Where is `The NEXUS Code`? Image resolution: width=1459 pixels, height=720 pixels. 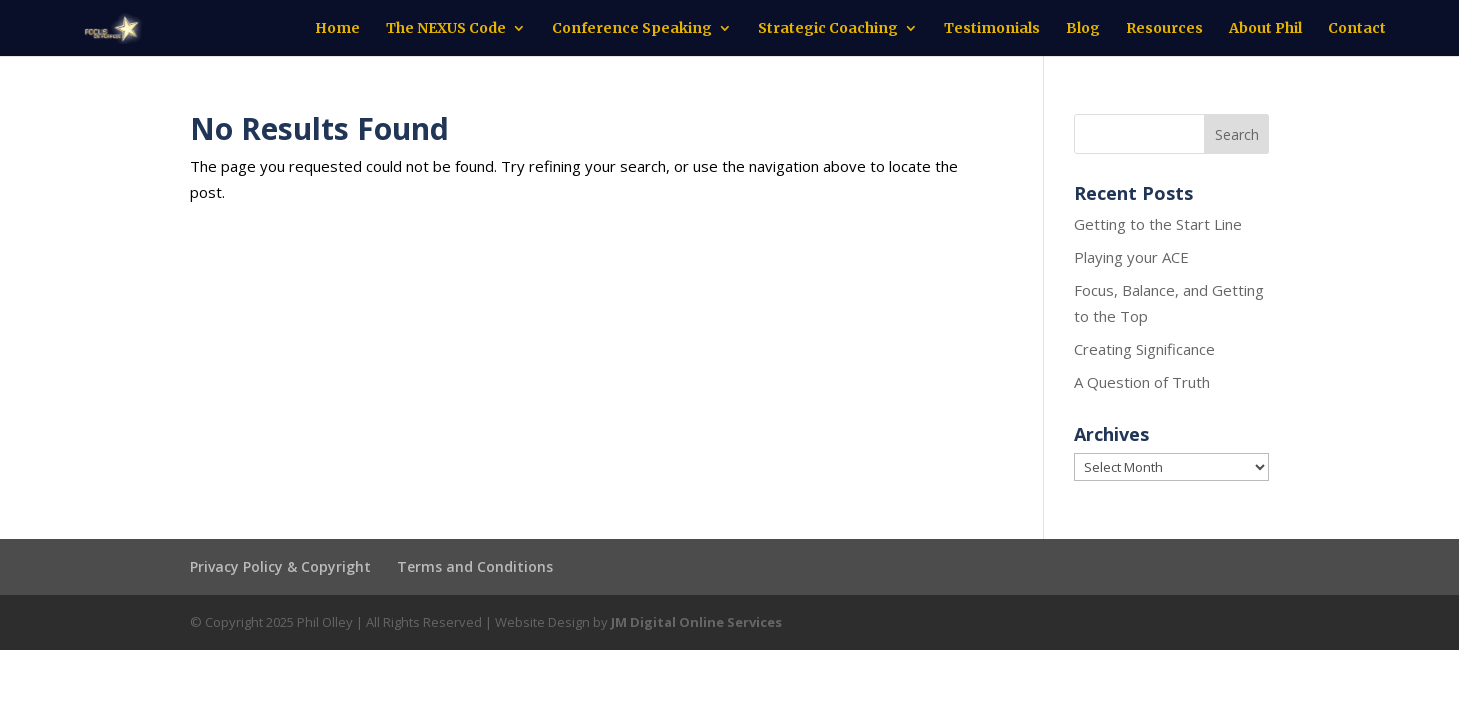
The NEXUS Code is located at coordinates (446, 29).